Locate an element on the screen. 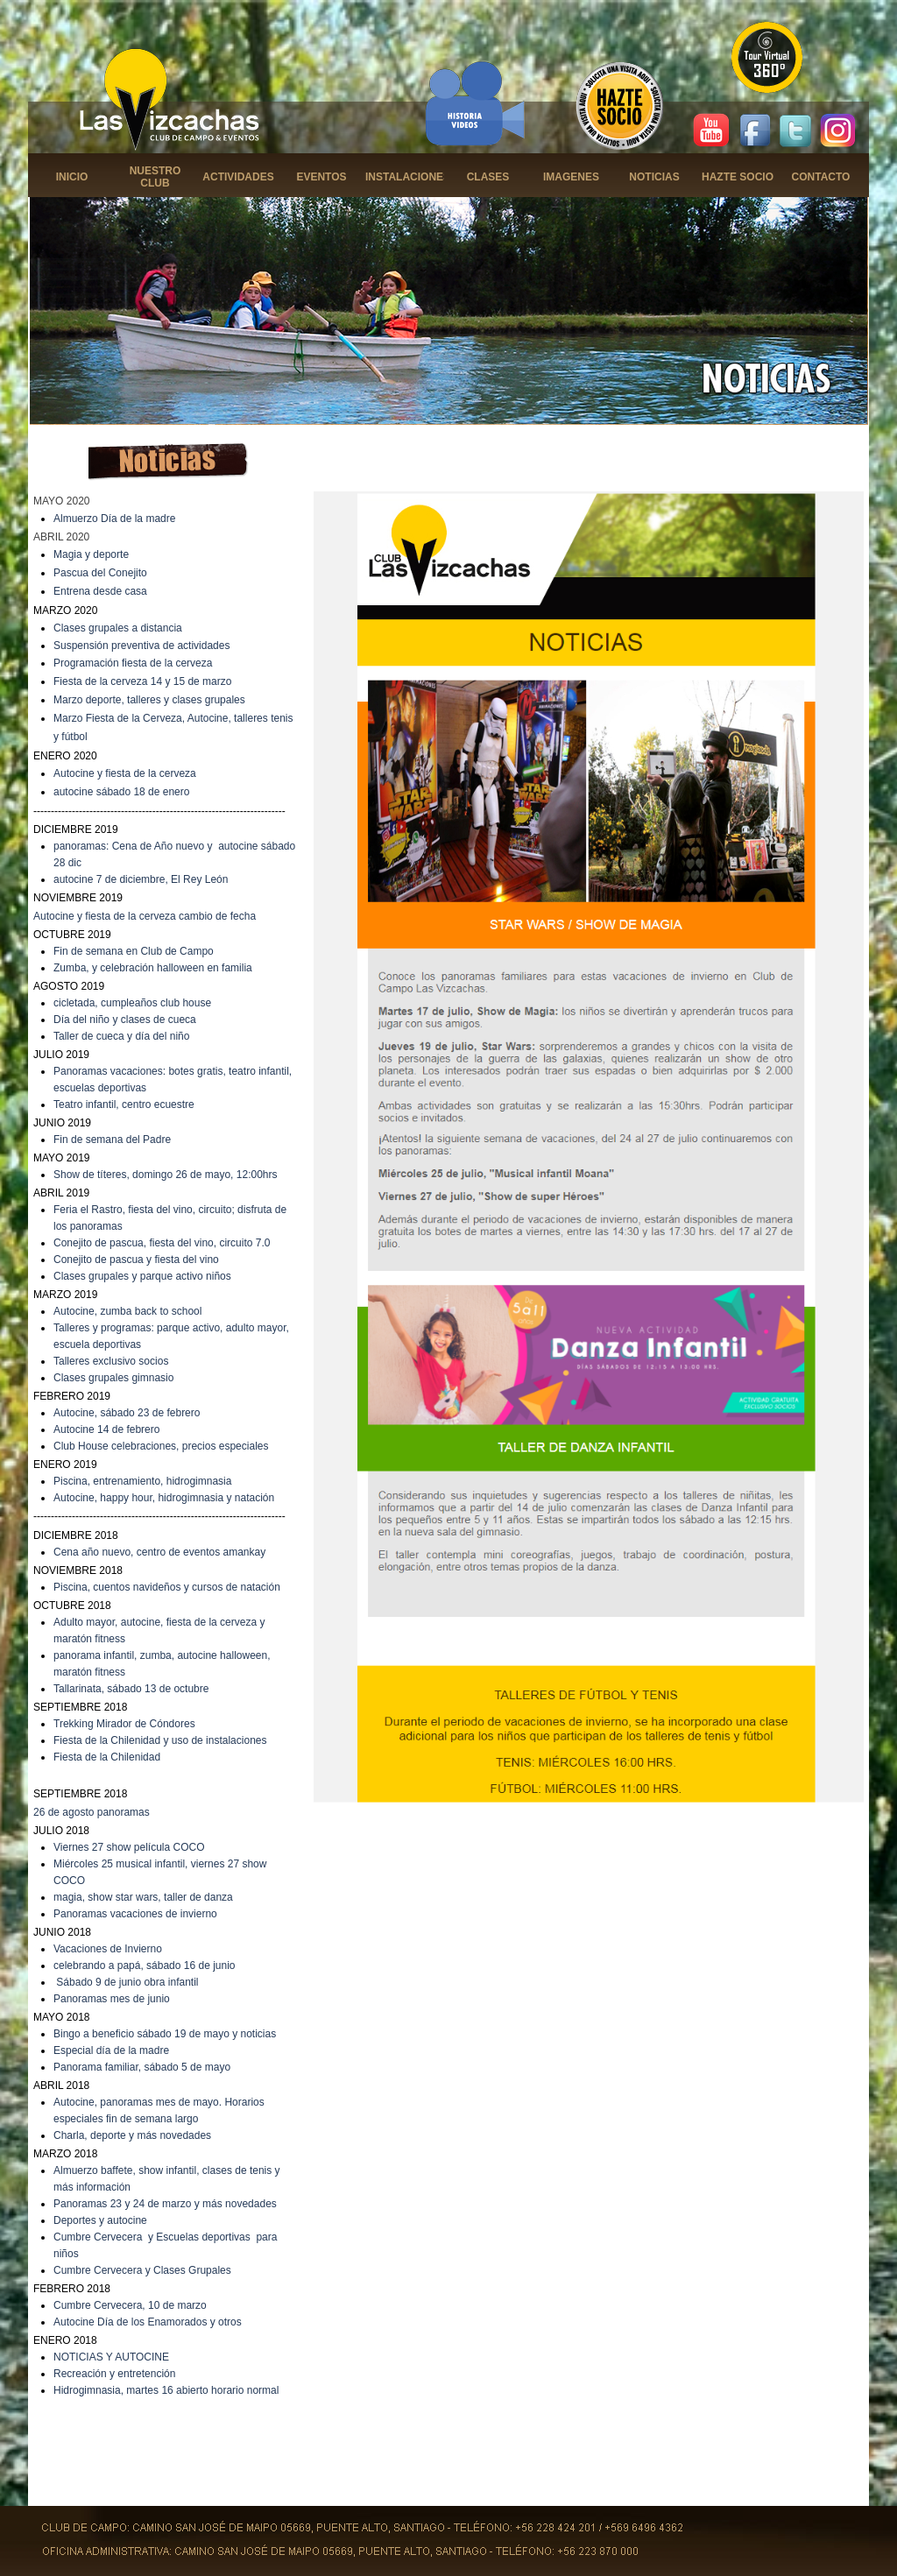  Marzo is located at coordinates (69, 700).